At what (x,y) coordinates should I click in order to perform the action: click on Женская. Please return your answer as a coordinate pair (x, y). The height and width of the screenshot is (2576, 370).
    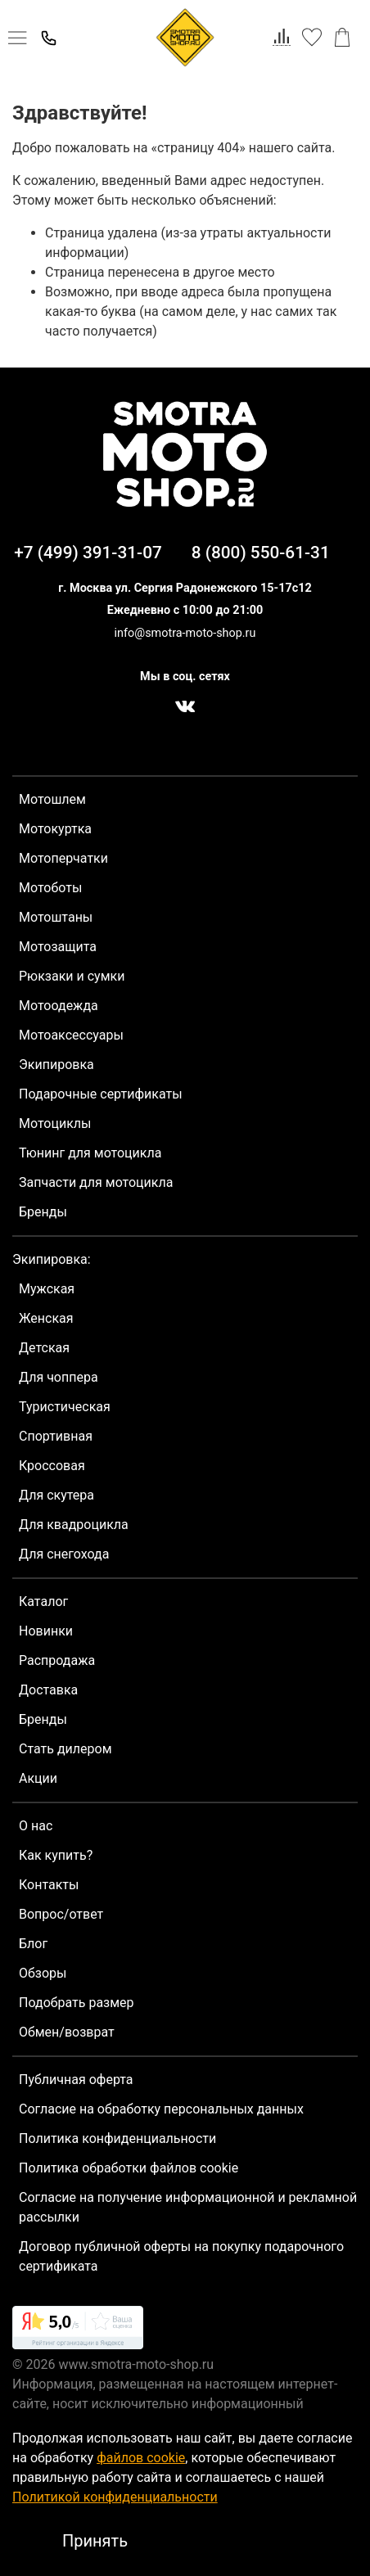
    Looking at the image, I should click on (46, 1318).